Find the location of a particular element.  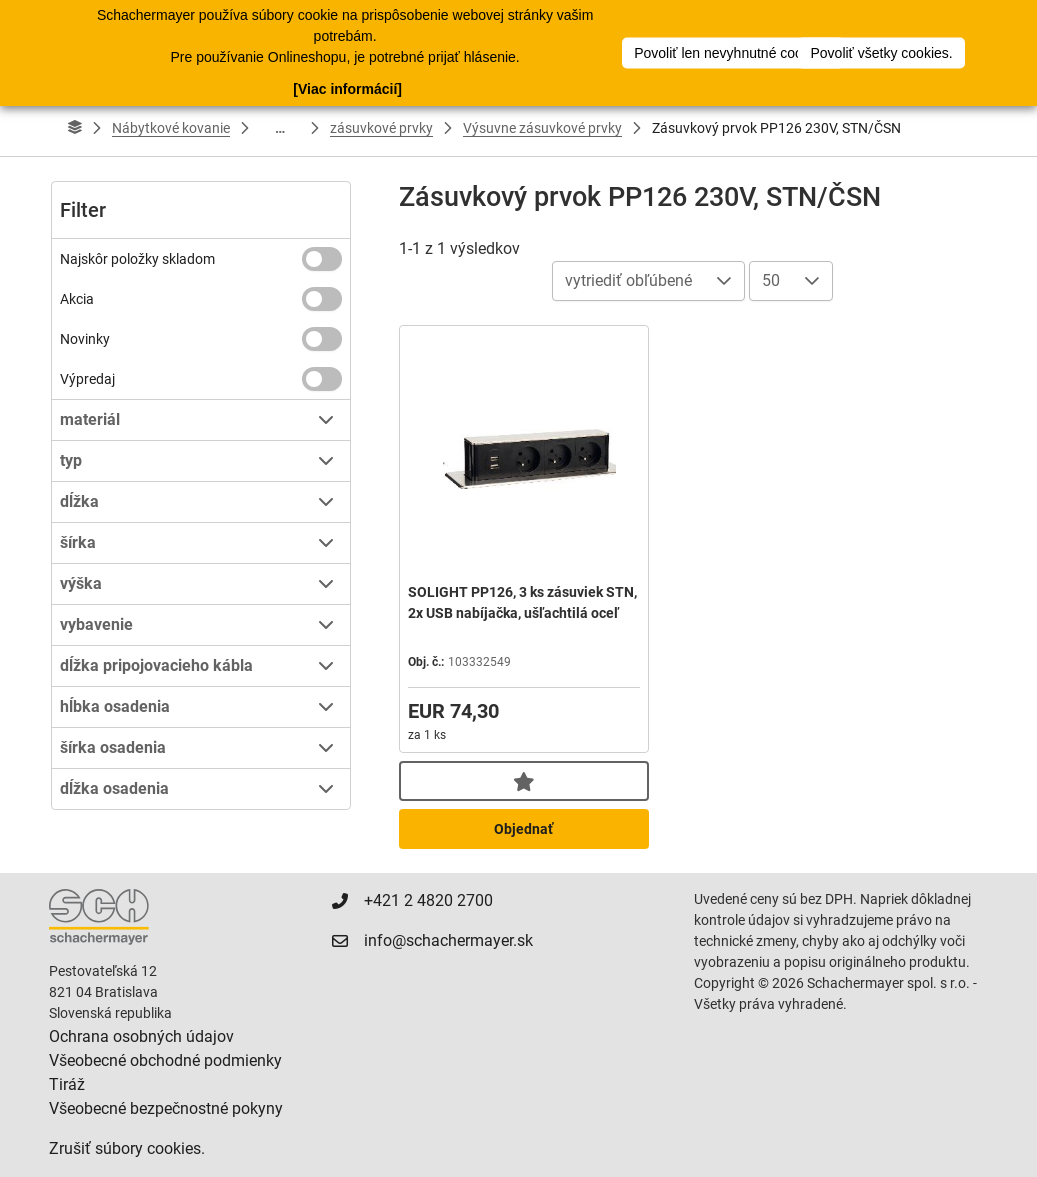

Novinky is located at coordinates (85, 339).